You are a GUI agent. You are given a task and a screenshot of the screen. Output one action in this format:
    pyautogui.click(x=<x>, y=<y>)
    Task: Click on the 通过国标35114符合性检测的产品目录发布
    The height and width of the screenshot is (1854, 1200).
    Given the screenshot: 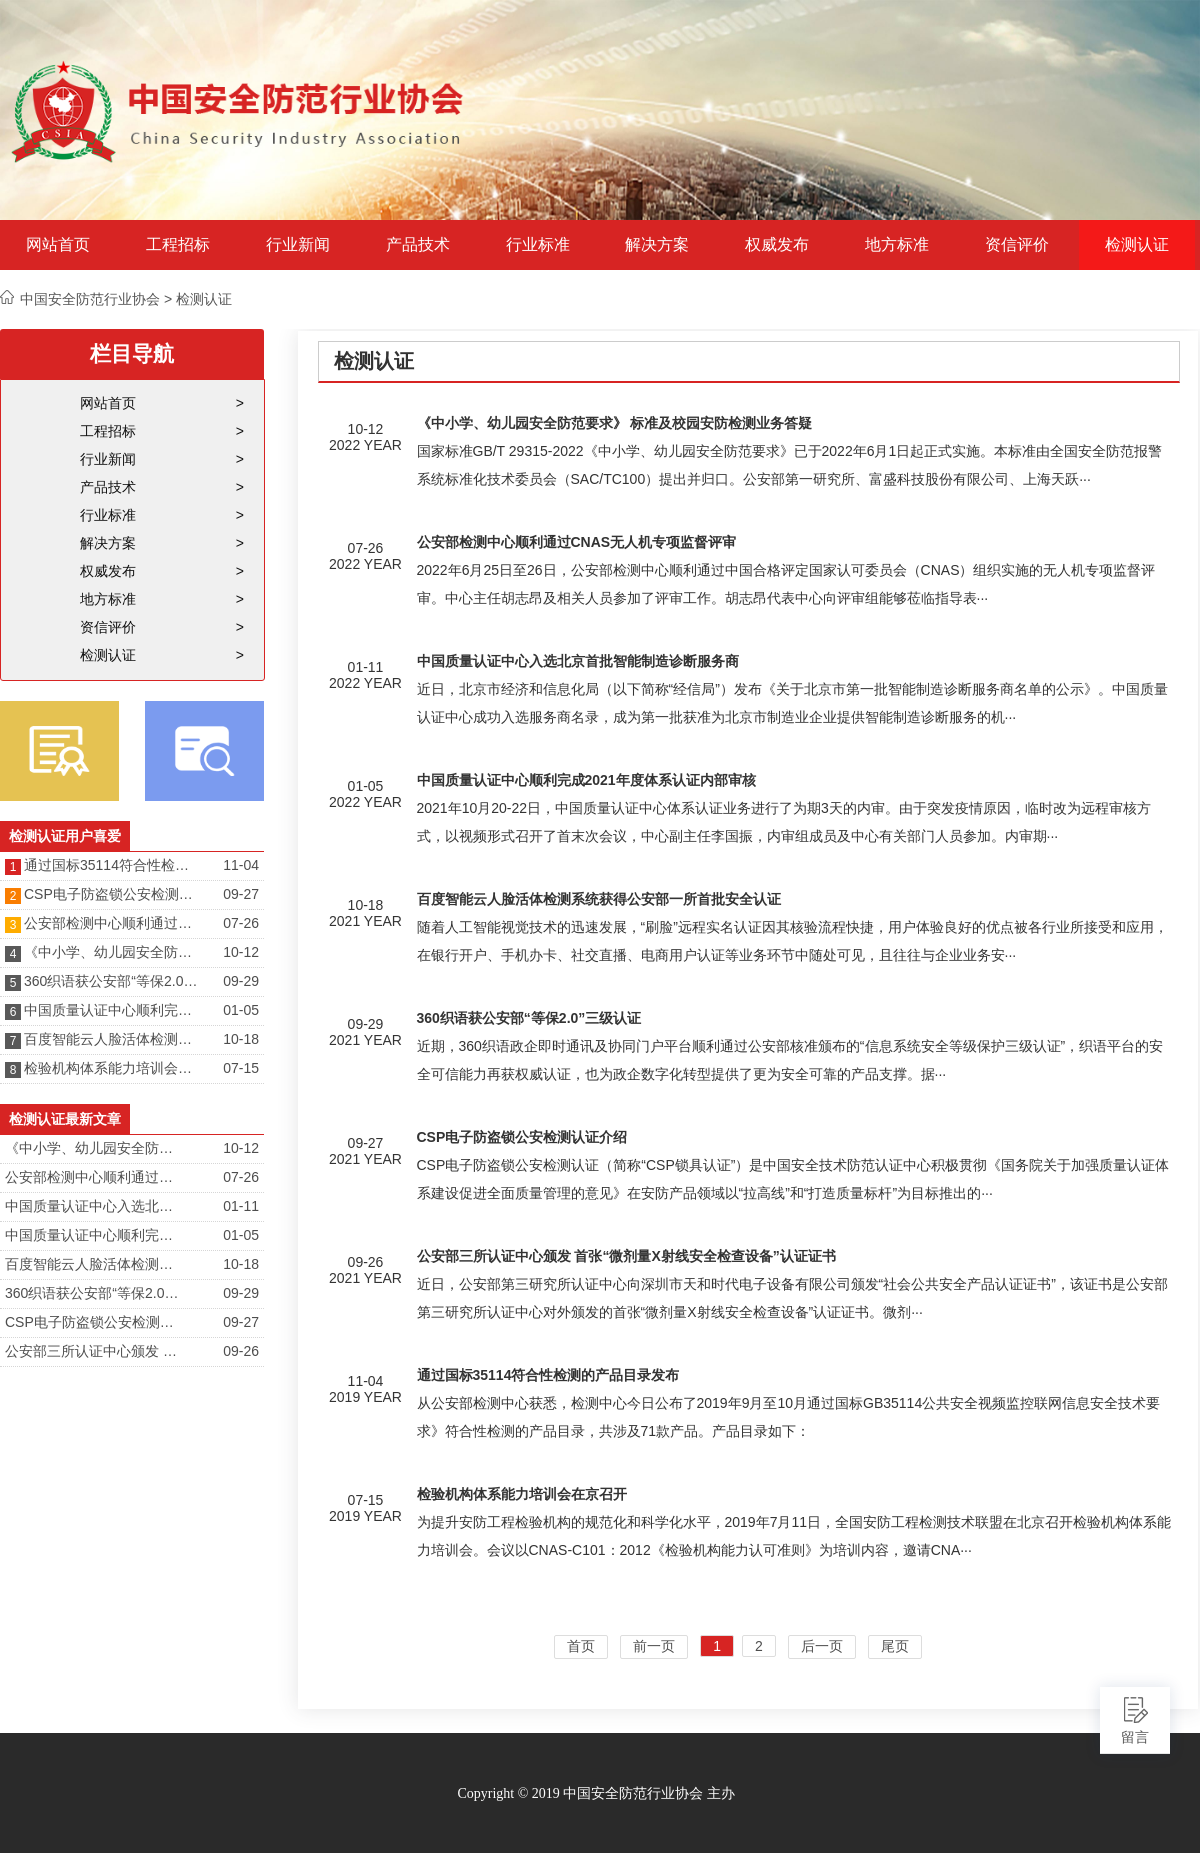 What is the action you would take?
    pyautogui.click(x=113, y=865)
    